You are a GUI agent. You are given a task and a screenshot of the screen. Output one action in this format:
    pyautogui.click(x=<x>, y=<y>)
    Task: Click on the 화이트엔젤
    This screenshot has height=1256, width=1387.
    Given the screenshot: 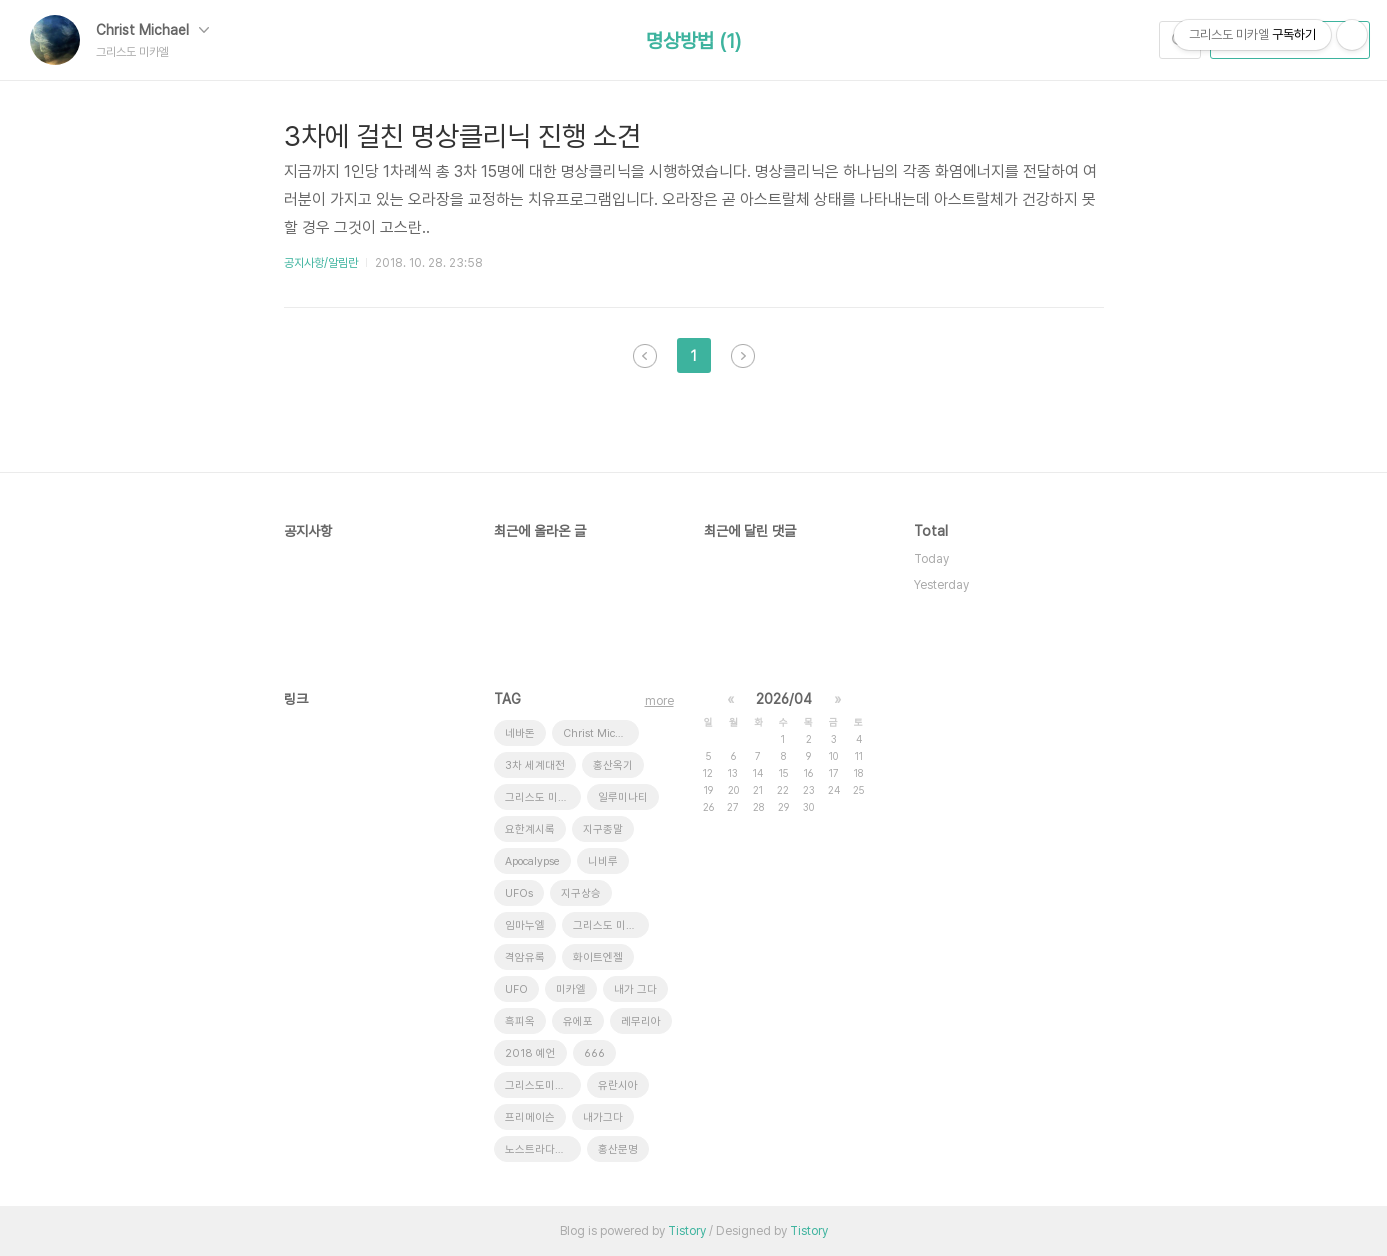 What is the action you would take?
    pyautogui.click(x=598, y=957)
    